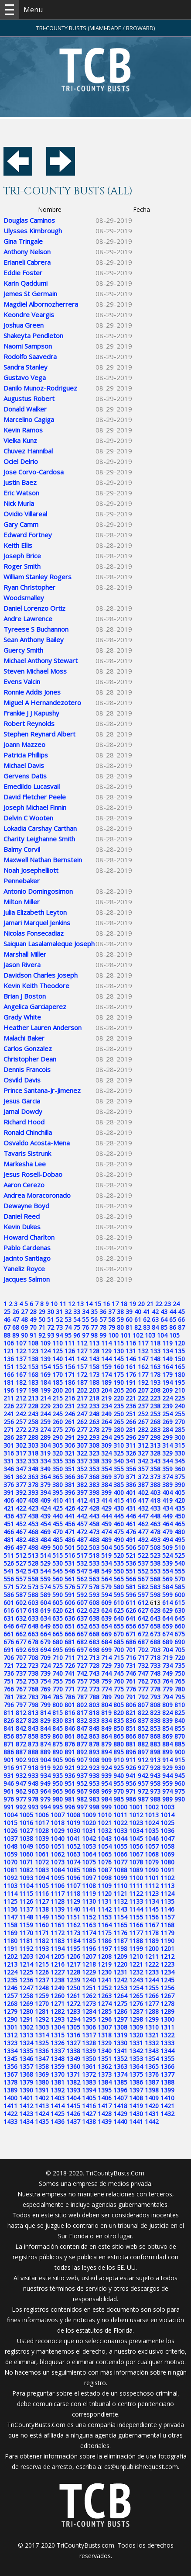  What do you see at coordinates (167, 1705) in the screenshot?
I see `809` at bounding box center [167, 1705].